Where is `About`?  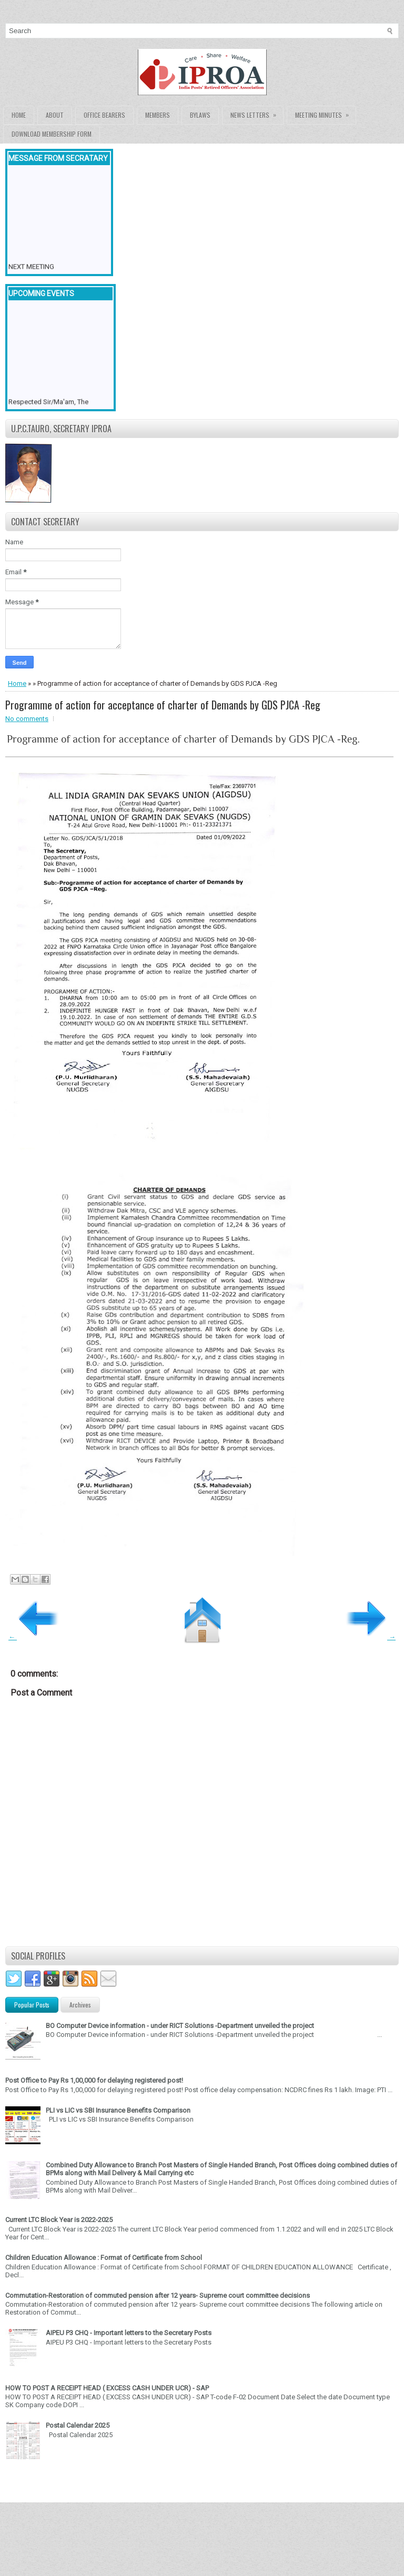
About is located at coordinates (55, 114).